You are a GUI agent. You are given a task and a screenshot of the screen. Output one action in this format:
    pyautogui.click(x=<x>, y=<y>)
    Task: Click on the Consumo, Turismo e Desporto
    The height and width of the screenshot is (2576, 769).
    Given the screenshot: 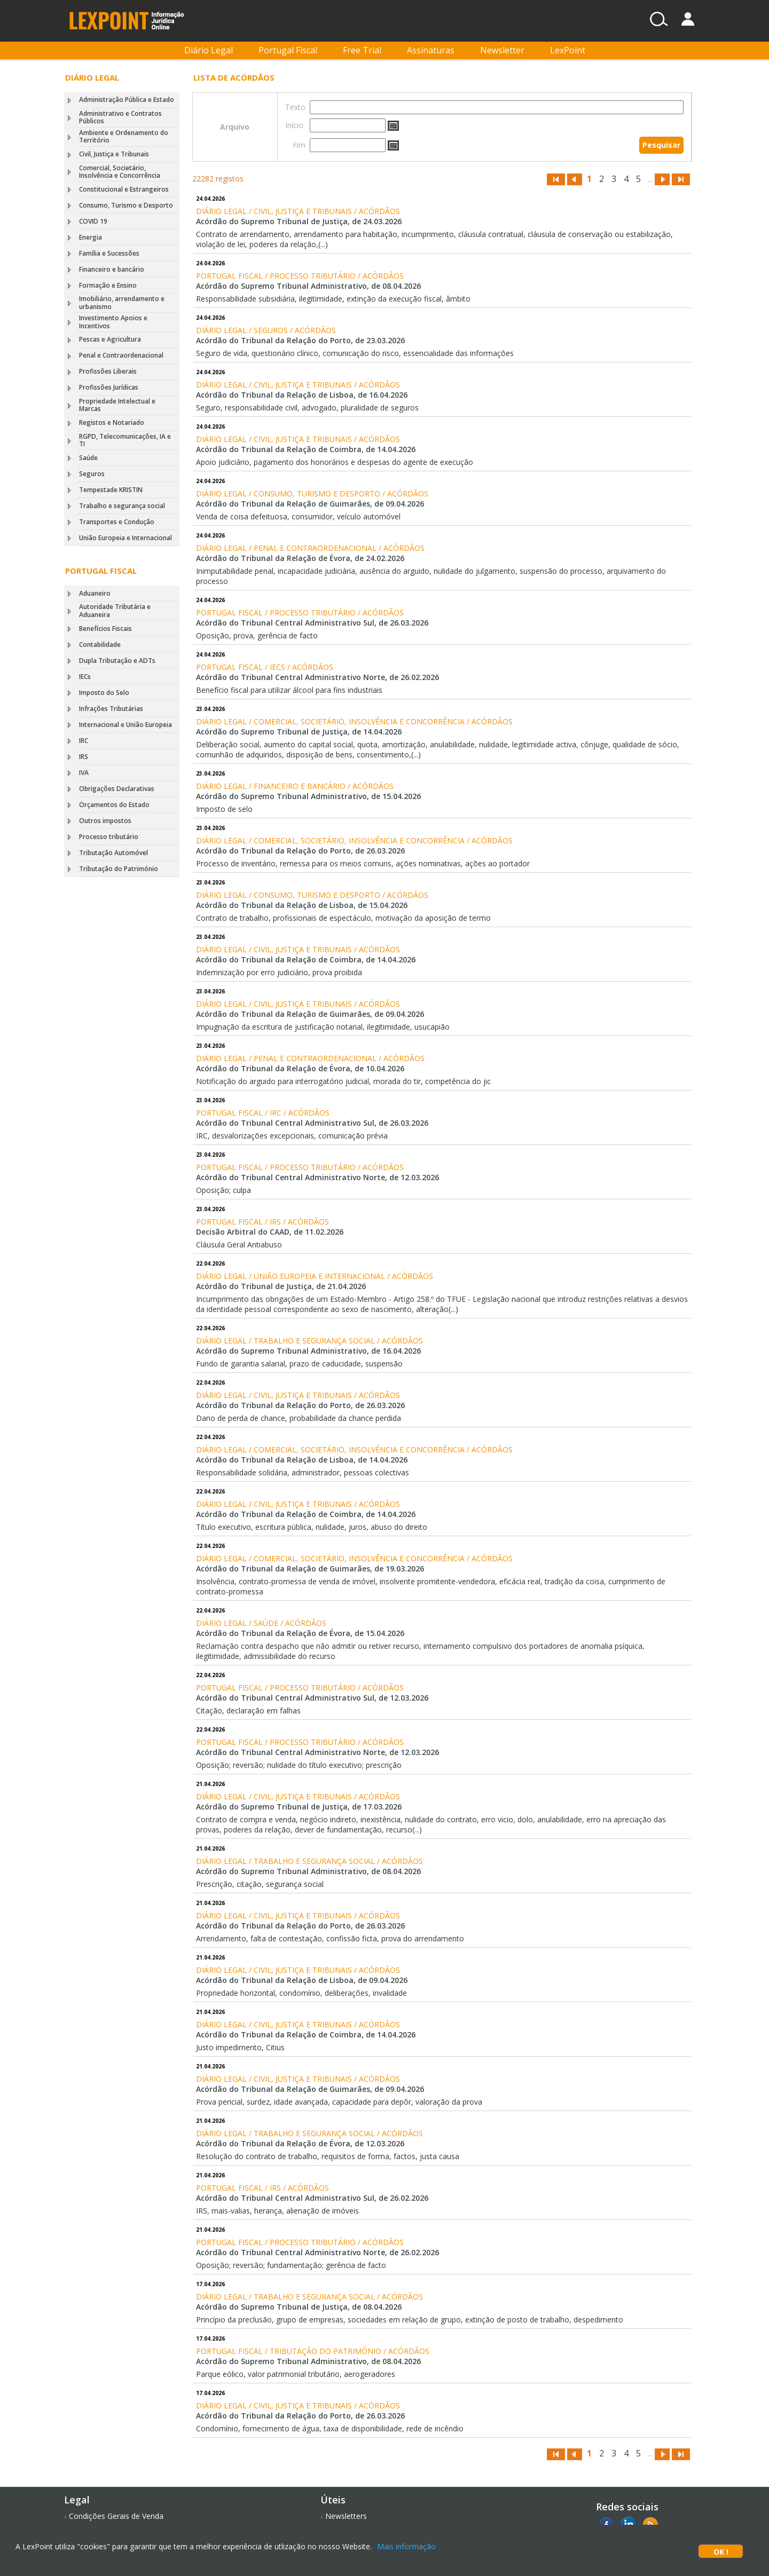 What is the action you would take?
    pyautogui.click(x=126, y=205)
    